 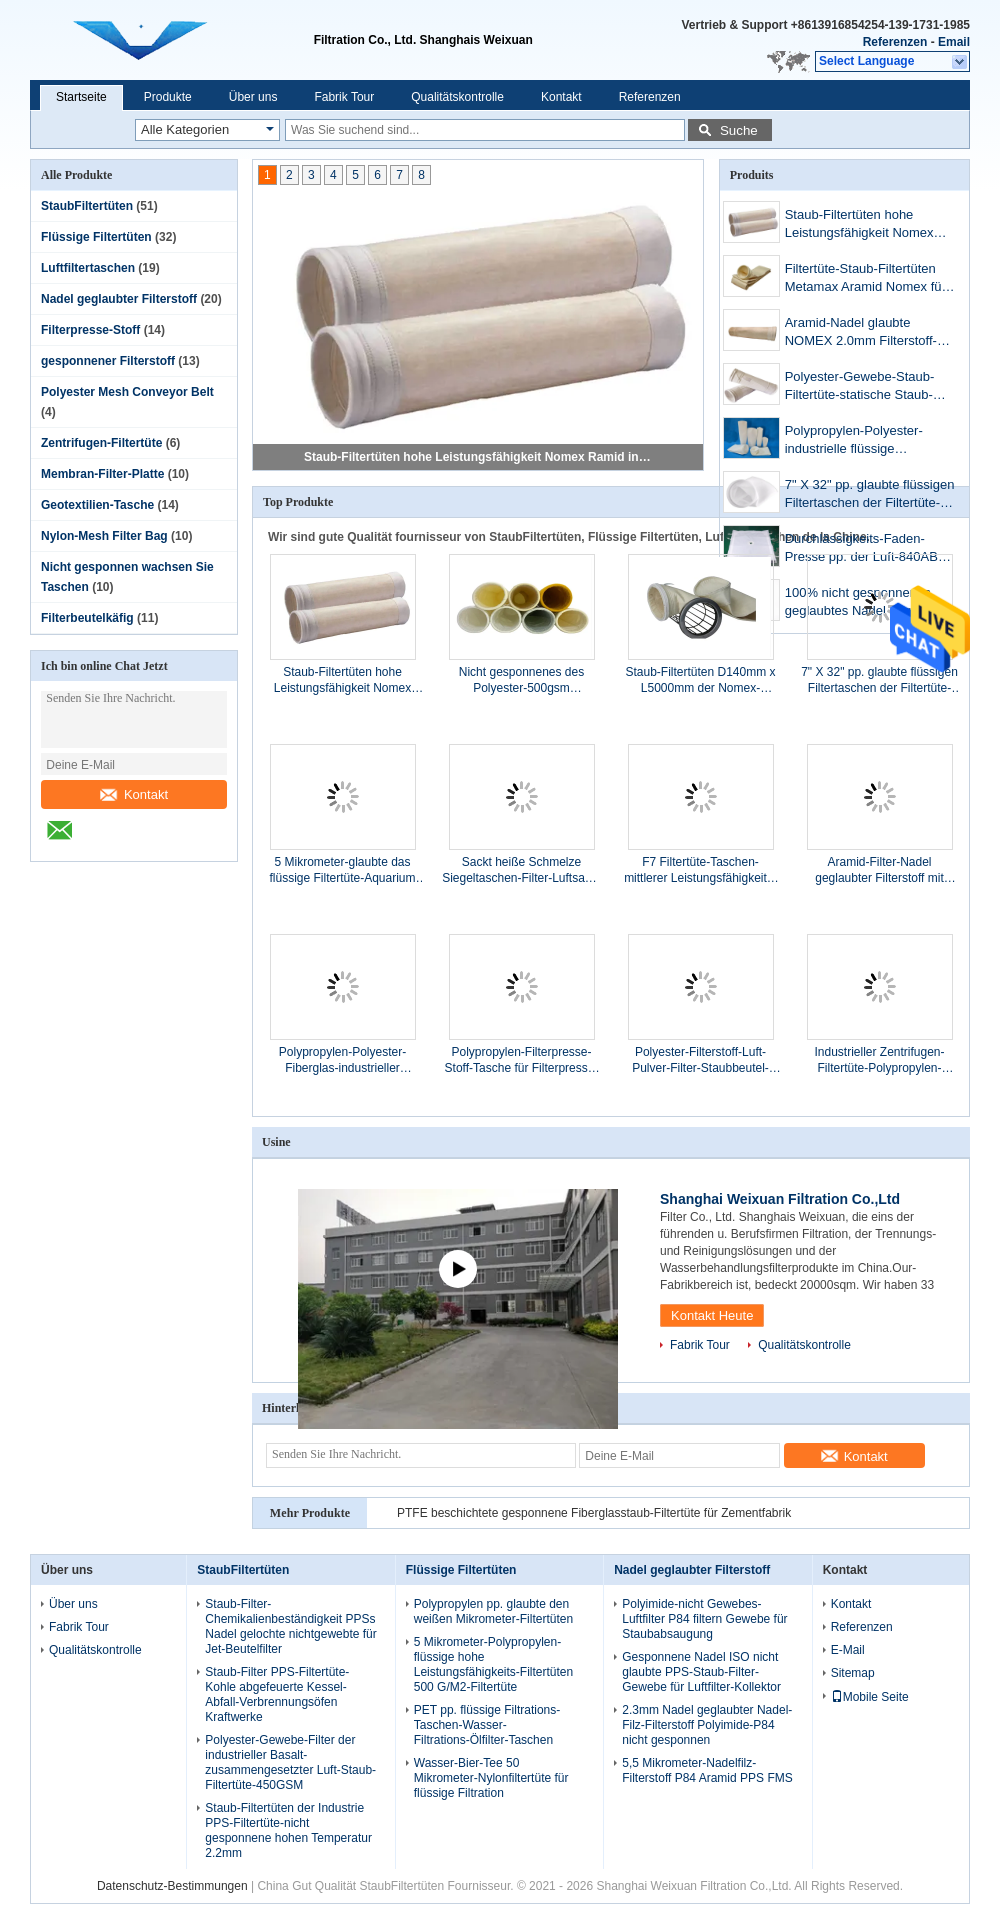 I want to click on Kontakt, so click(x=561, y=97).